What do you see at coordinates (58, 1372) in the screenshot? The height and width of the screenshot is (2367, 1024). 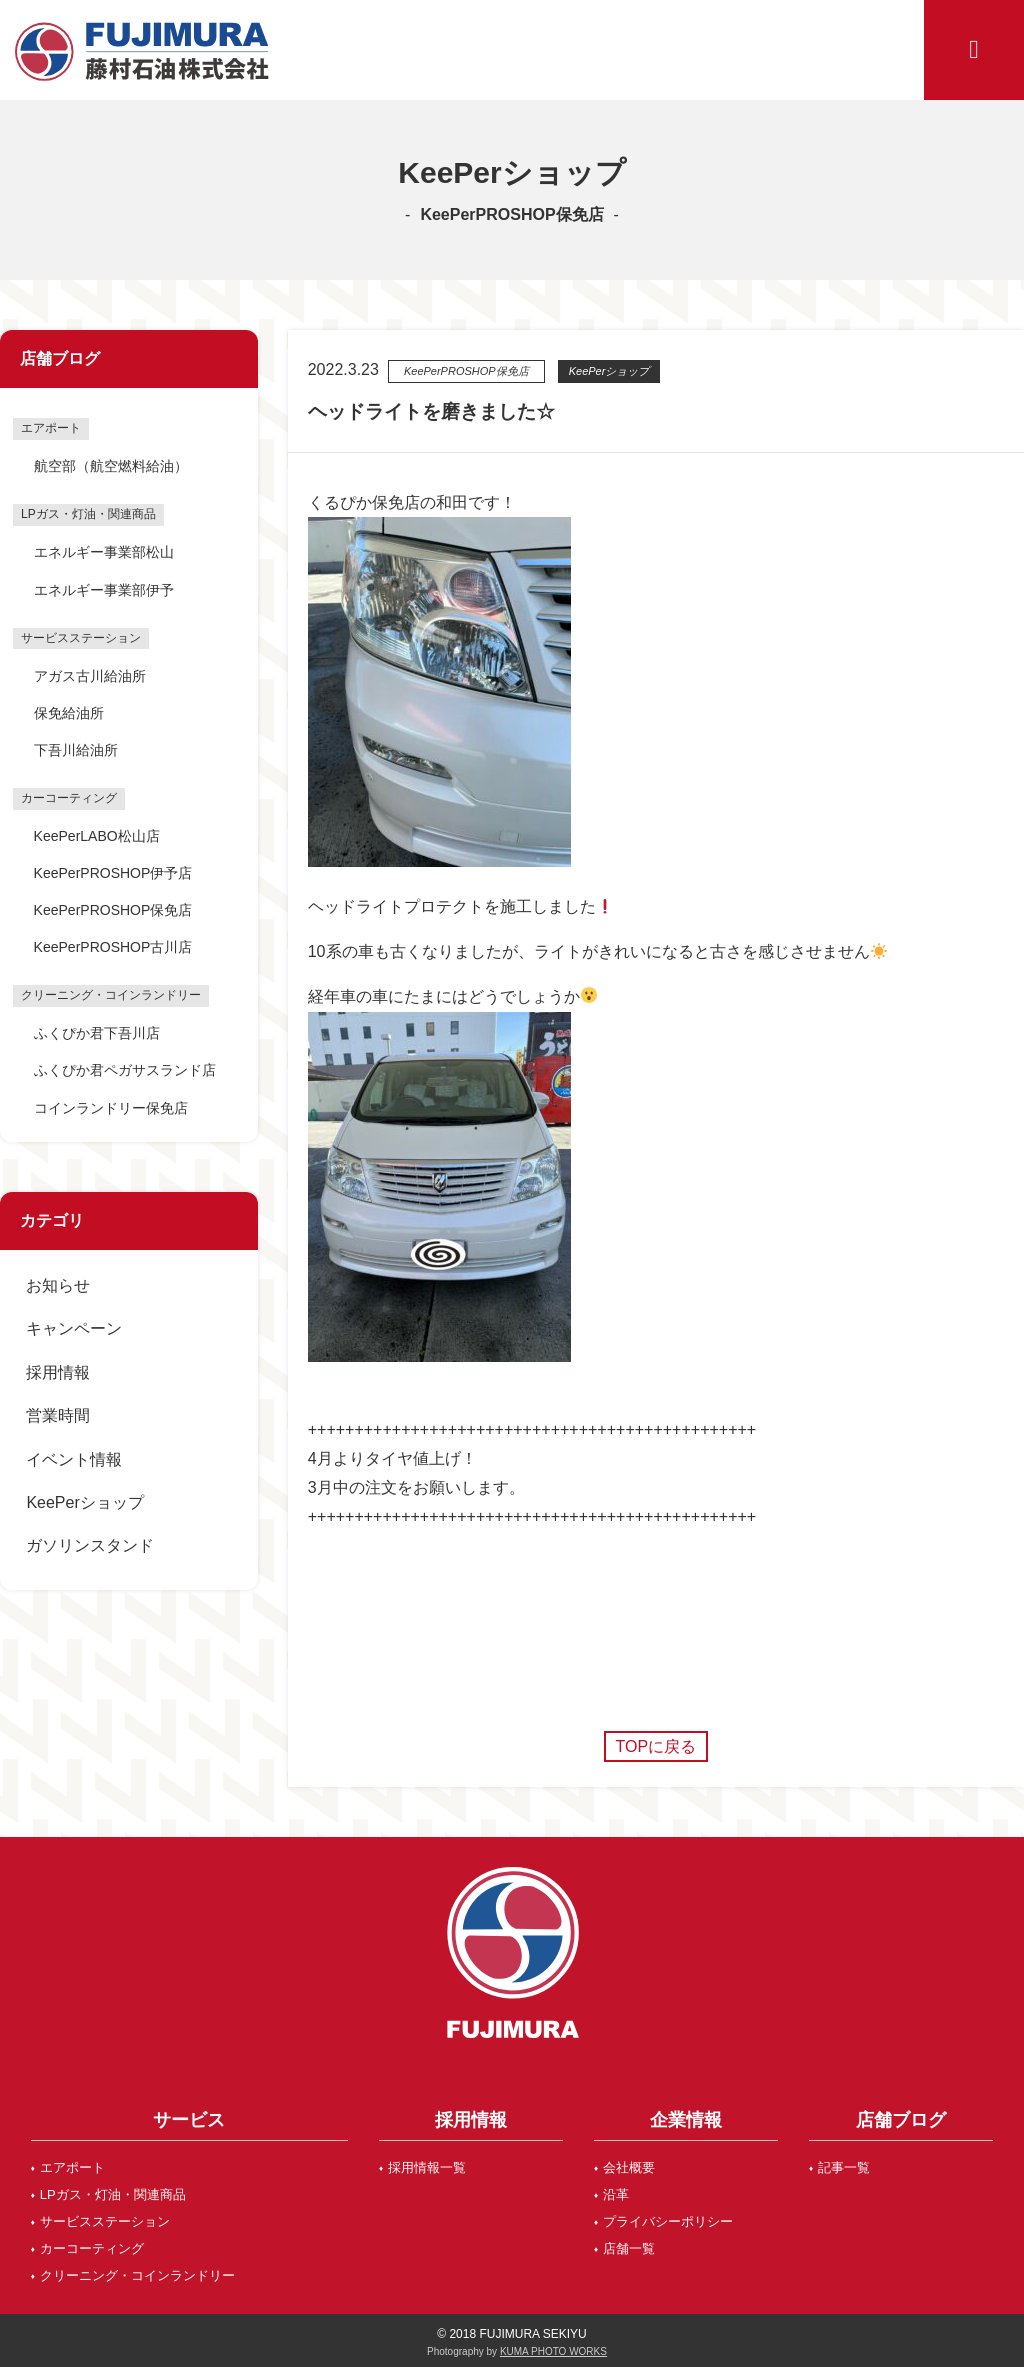 I see `採用情報` at bounding box center [58, 1372].